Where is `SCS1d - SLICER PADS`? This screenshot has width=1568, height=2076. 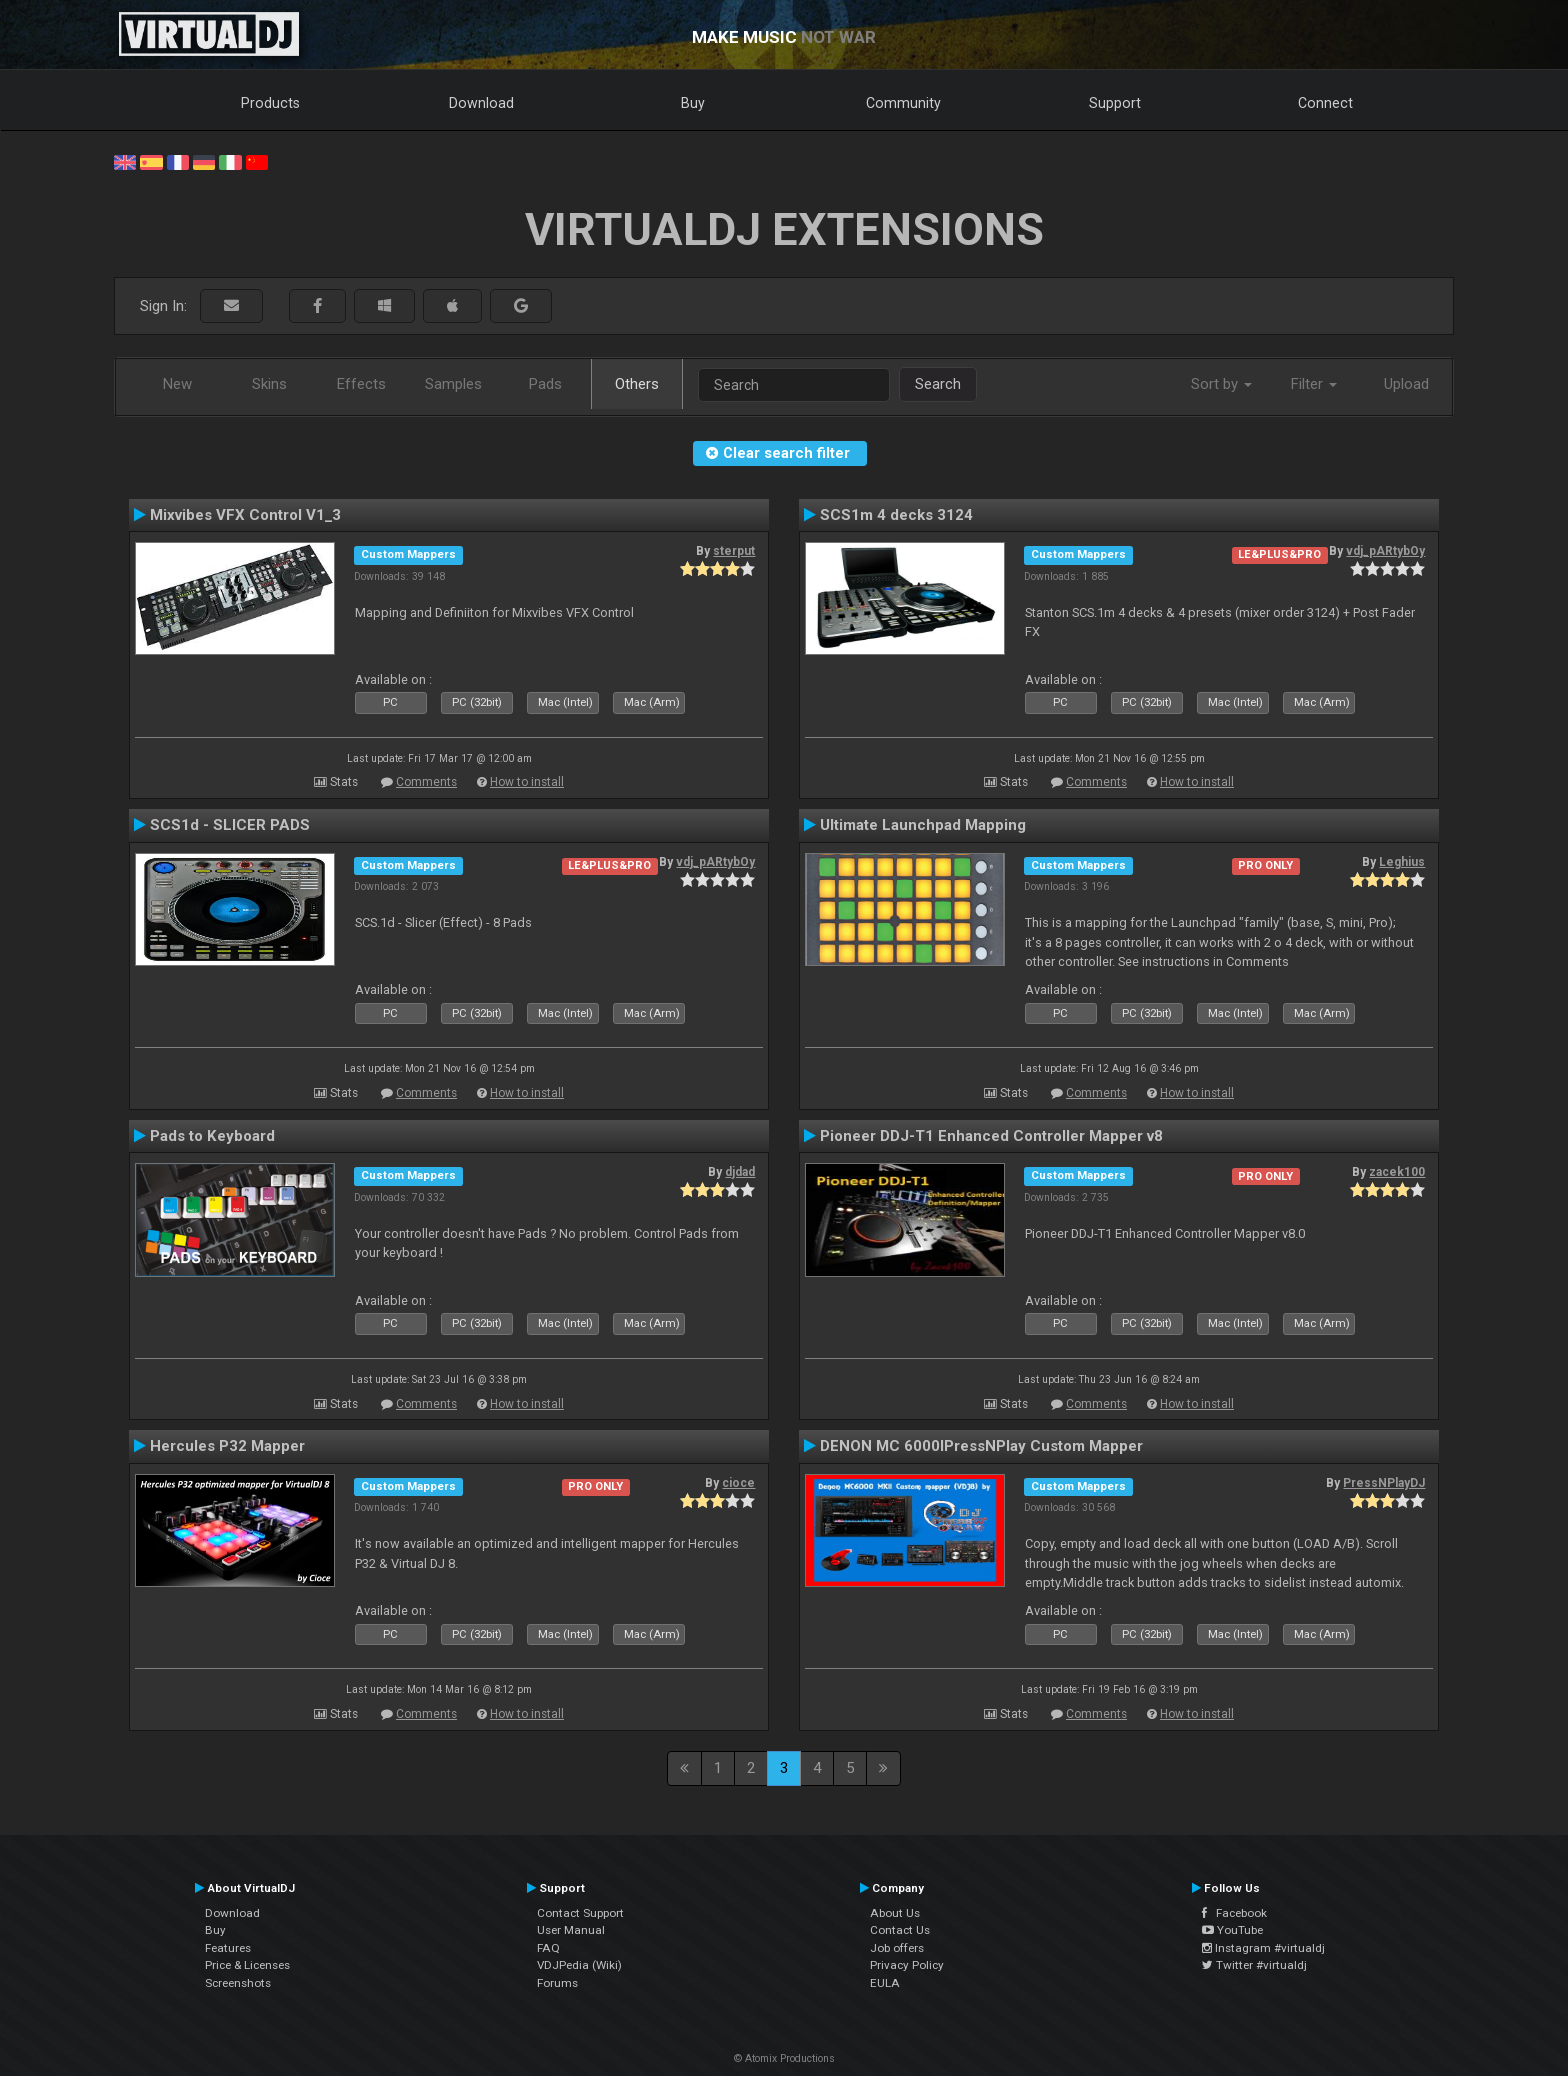
SCS1d - SLICER PADS is located at coordinates (230, 825).